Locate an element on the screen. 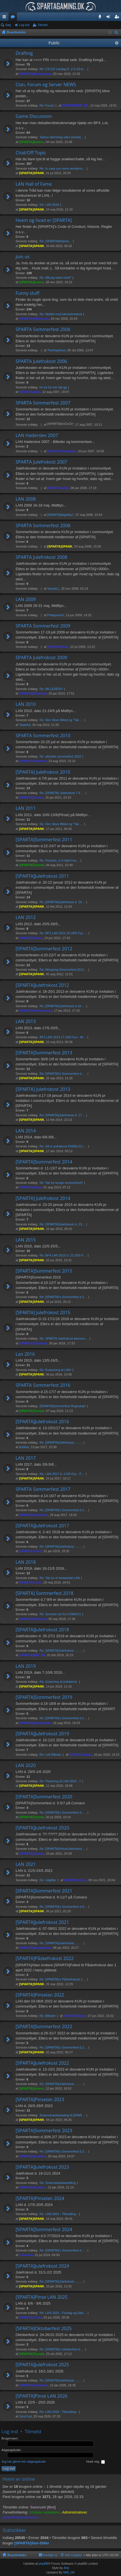  [SPARTA]Påskefrokost 2022 is located at coordinates (45, 1958).